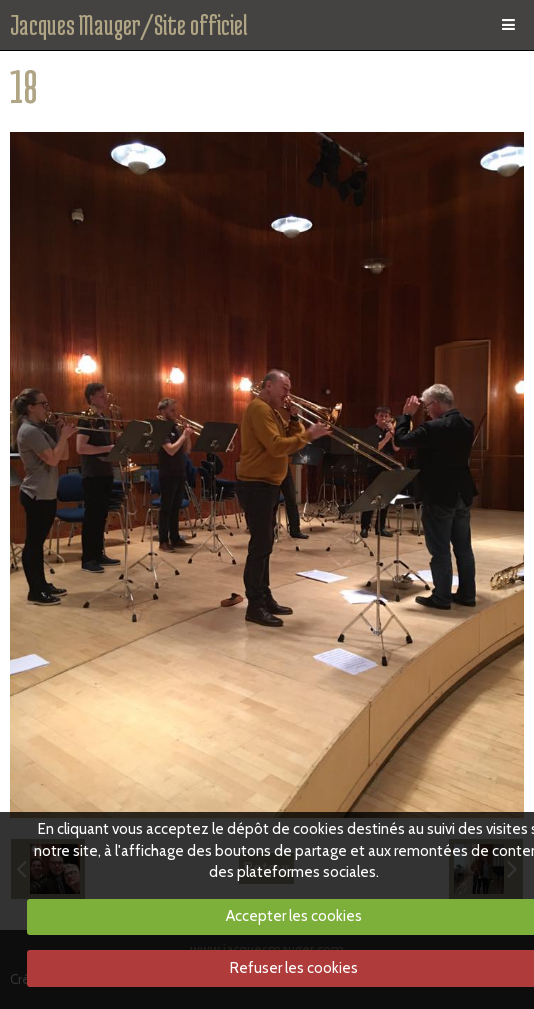 This screenshot has height=1009, width=534. Describe the element at coordinates (129, 25) in the screenshot. I see `Jacques Mauger/Site officiel` at that location.